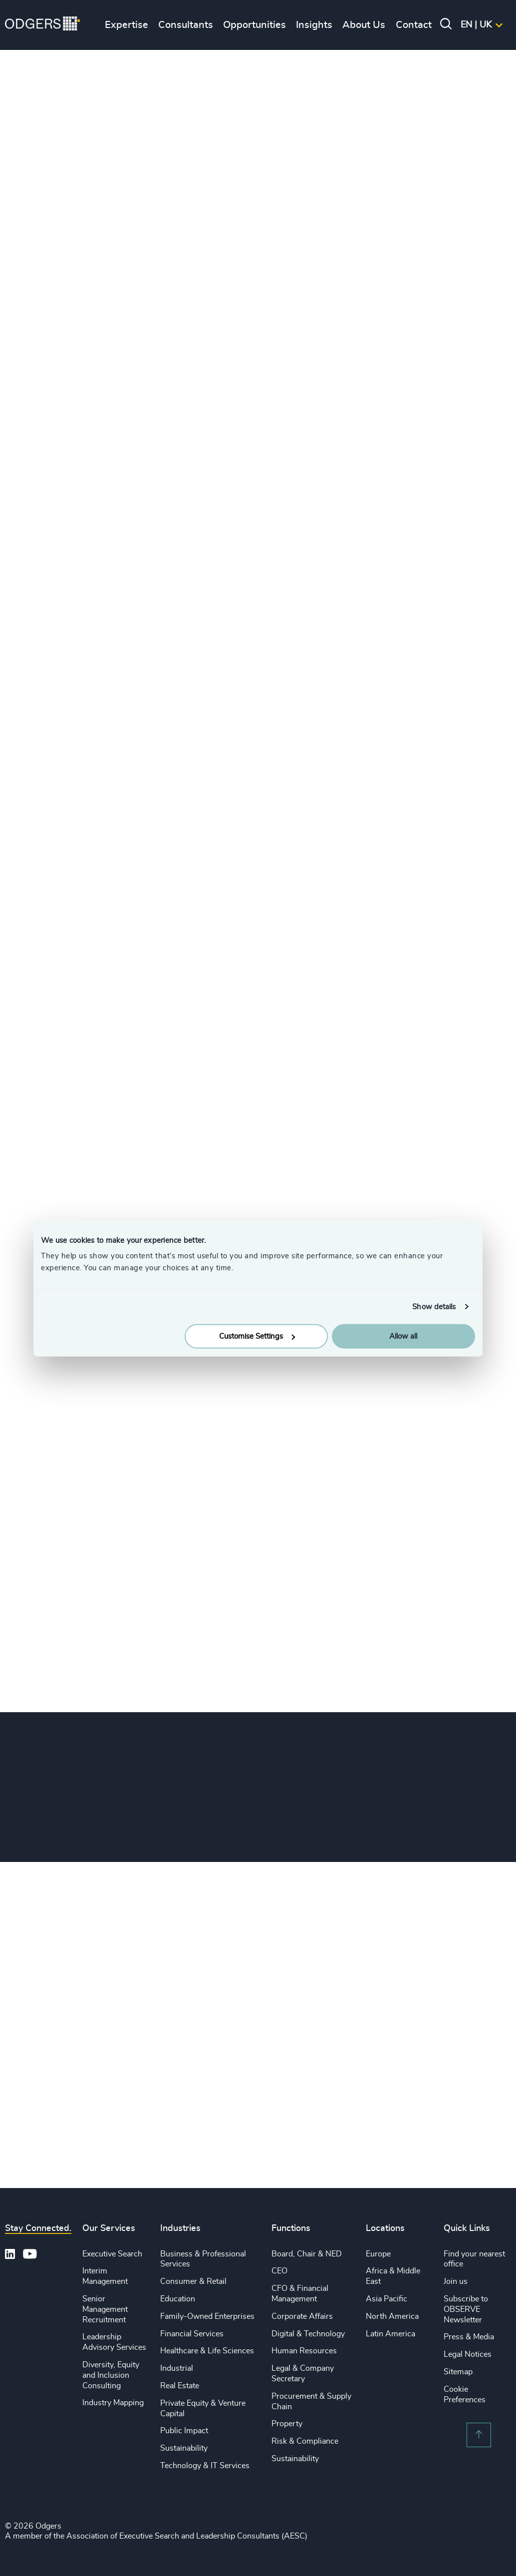  I want to click on Europe, so click(378, 2254).